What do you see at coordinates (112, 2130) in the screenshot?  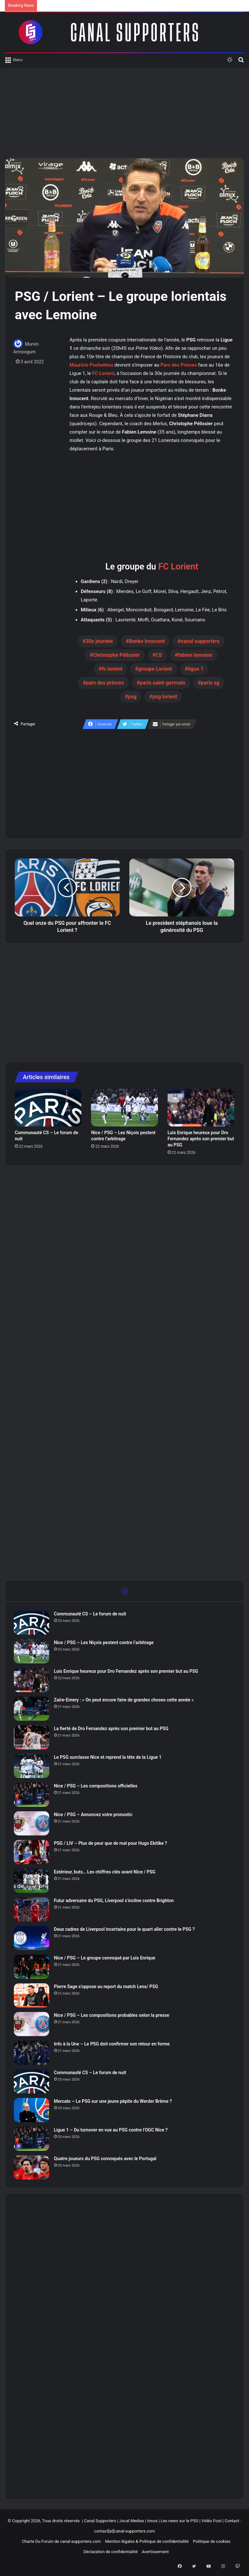 I see `Ligue 1 – Du turnover en vue au PSG contre l’OGC Nice ?` at bounding box center [112, 2130].